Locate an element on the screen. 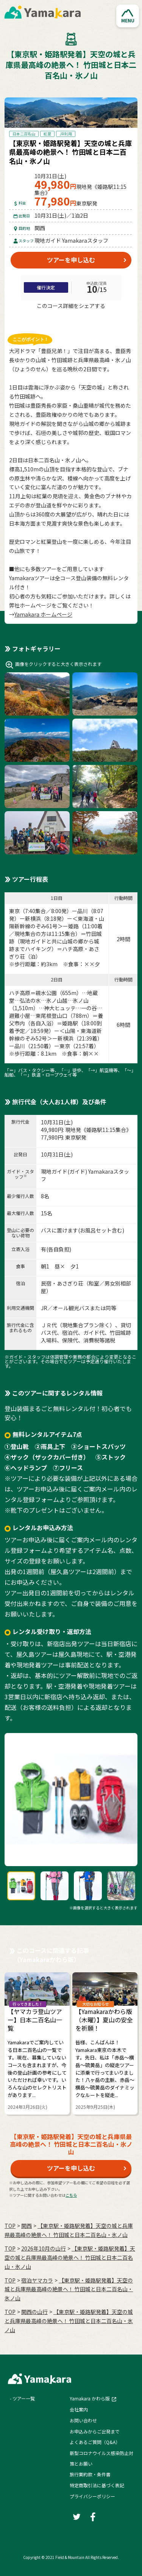 This screenshot has height=2576, width=142. お申込みからご出発まで is located at coordinates (95, 2431).